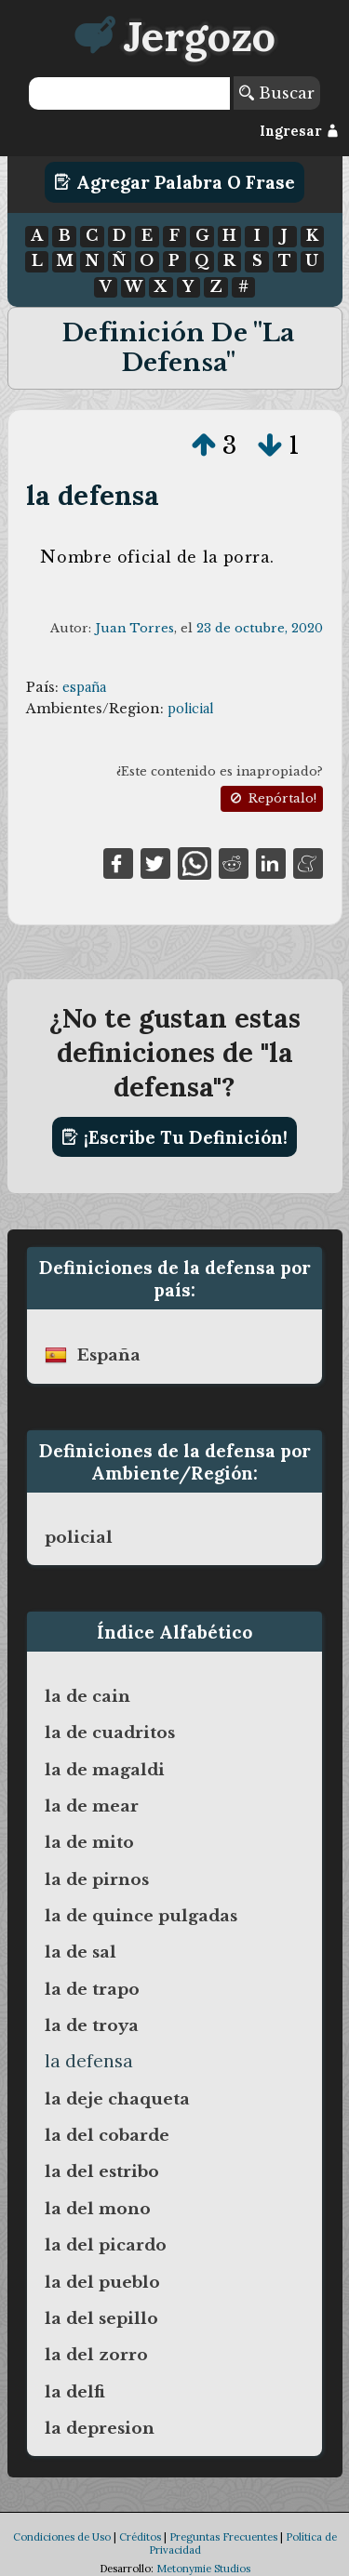 Image resolution: width=349 pixels, height=2576 pixels. I want to click on la de pirnos, so click(97, 1879).